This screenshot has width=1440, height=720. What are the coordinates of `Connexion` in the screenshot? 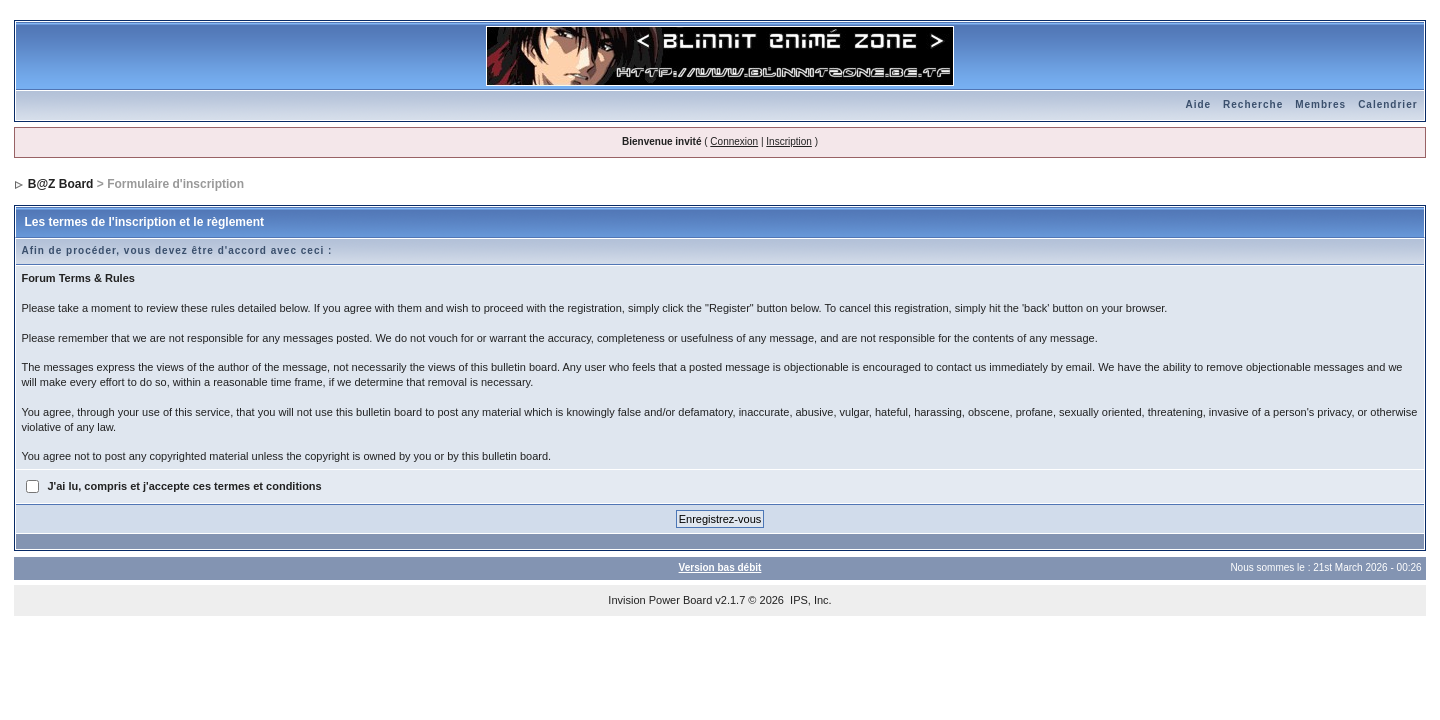 It's located at (734, 141).